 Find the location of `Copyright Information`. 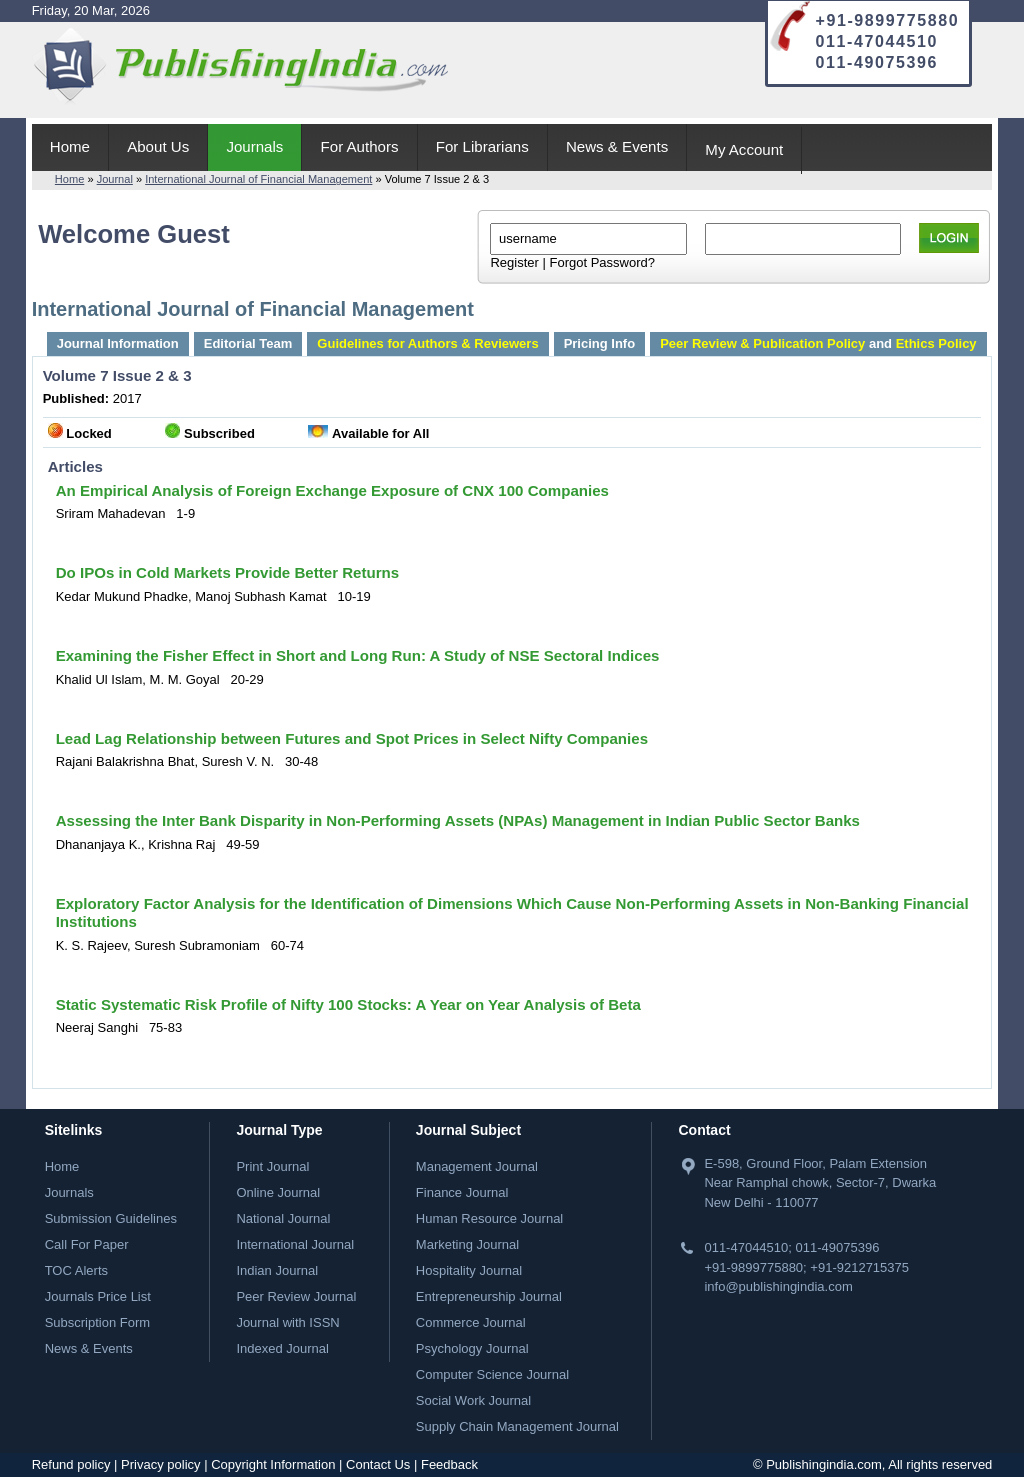

Copyright Information is located at coordinates (273, 1464).